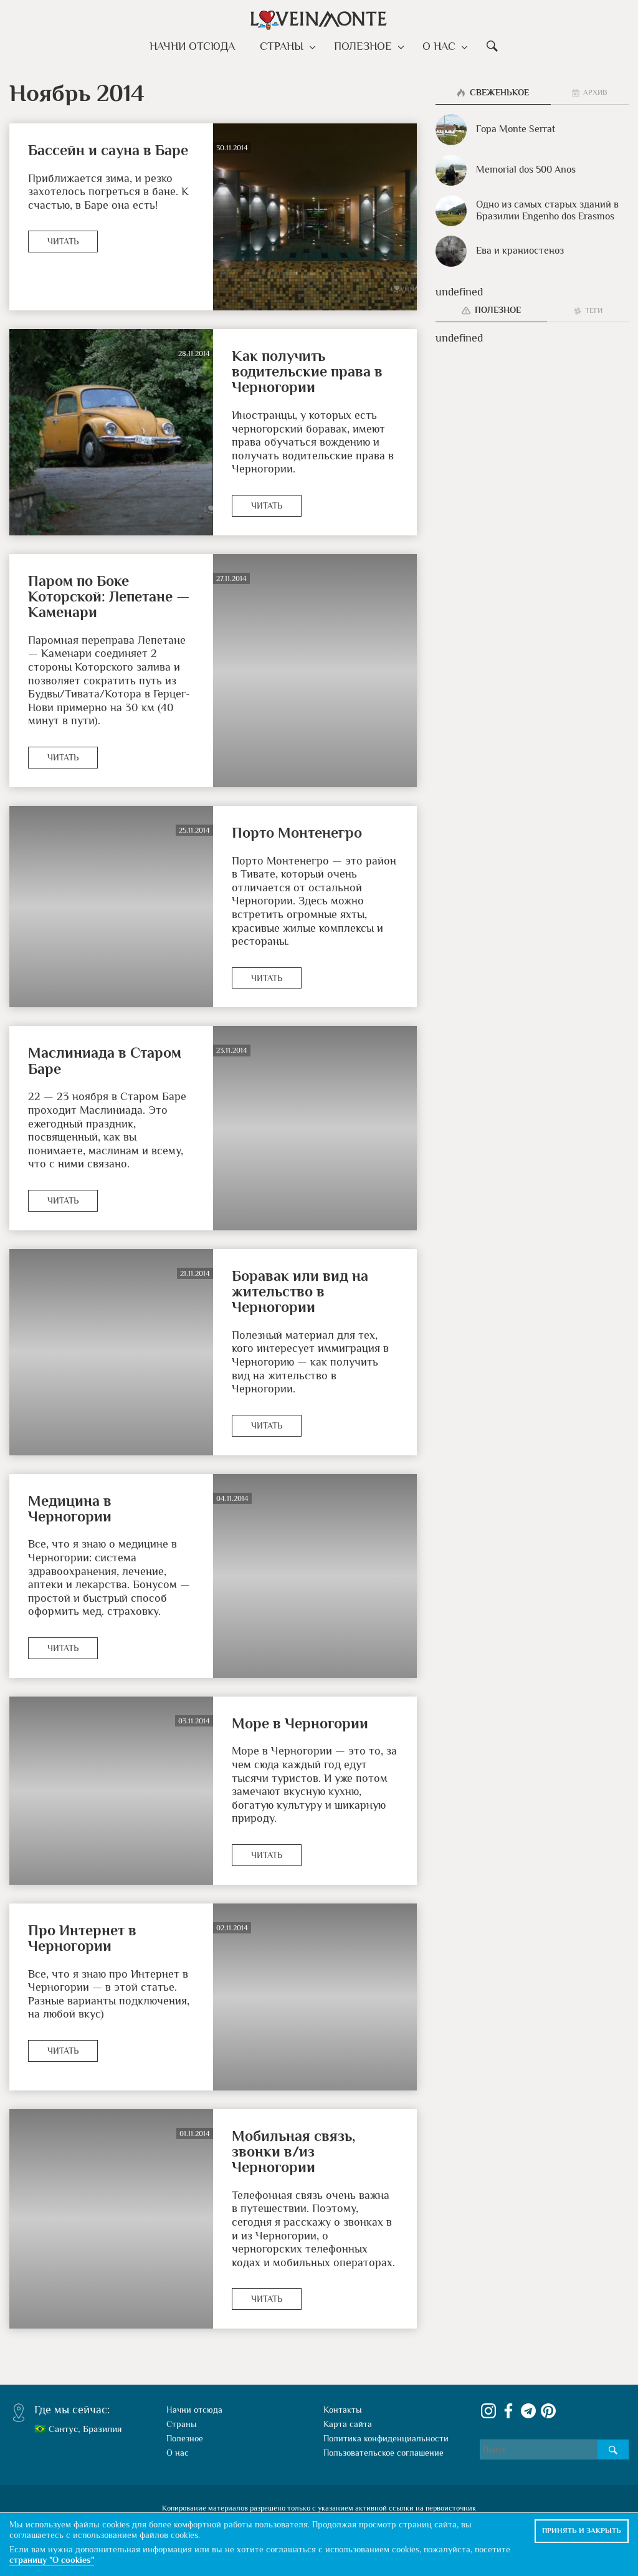 Image resolution: width=638 pixels, height=2576 pixels. I want to click on Маслиниада в Старом Баре, so click(104, 1060).